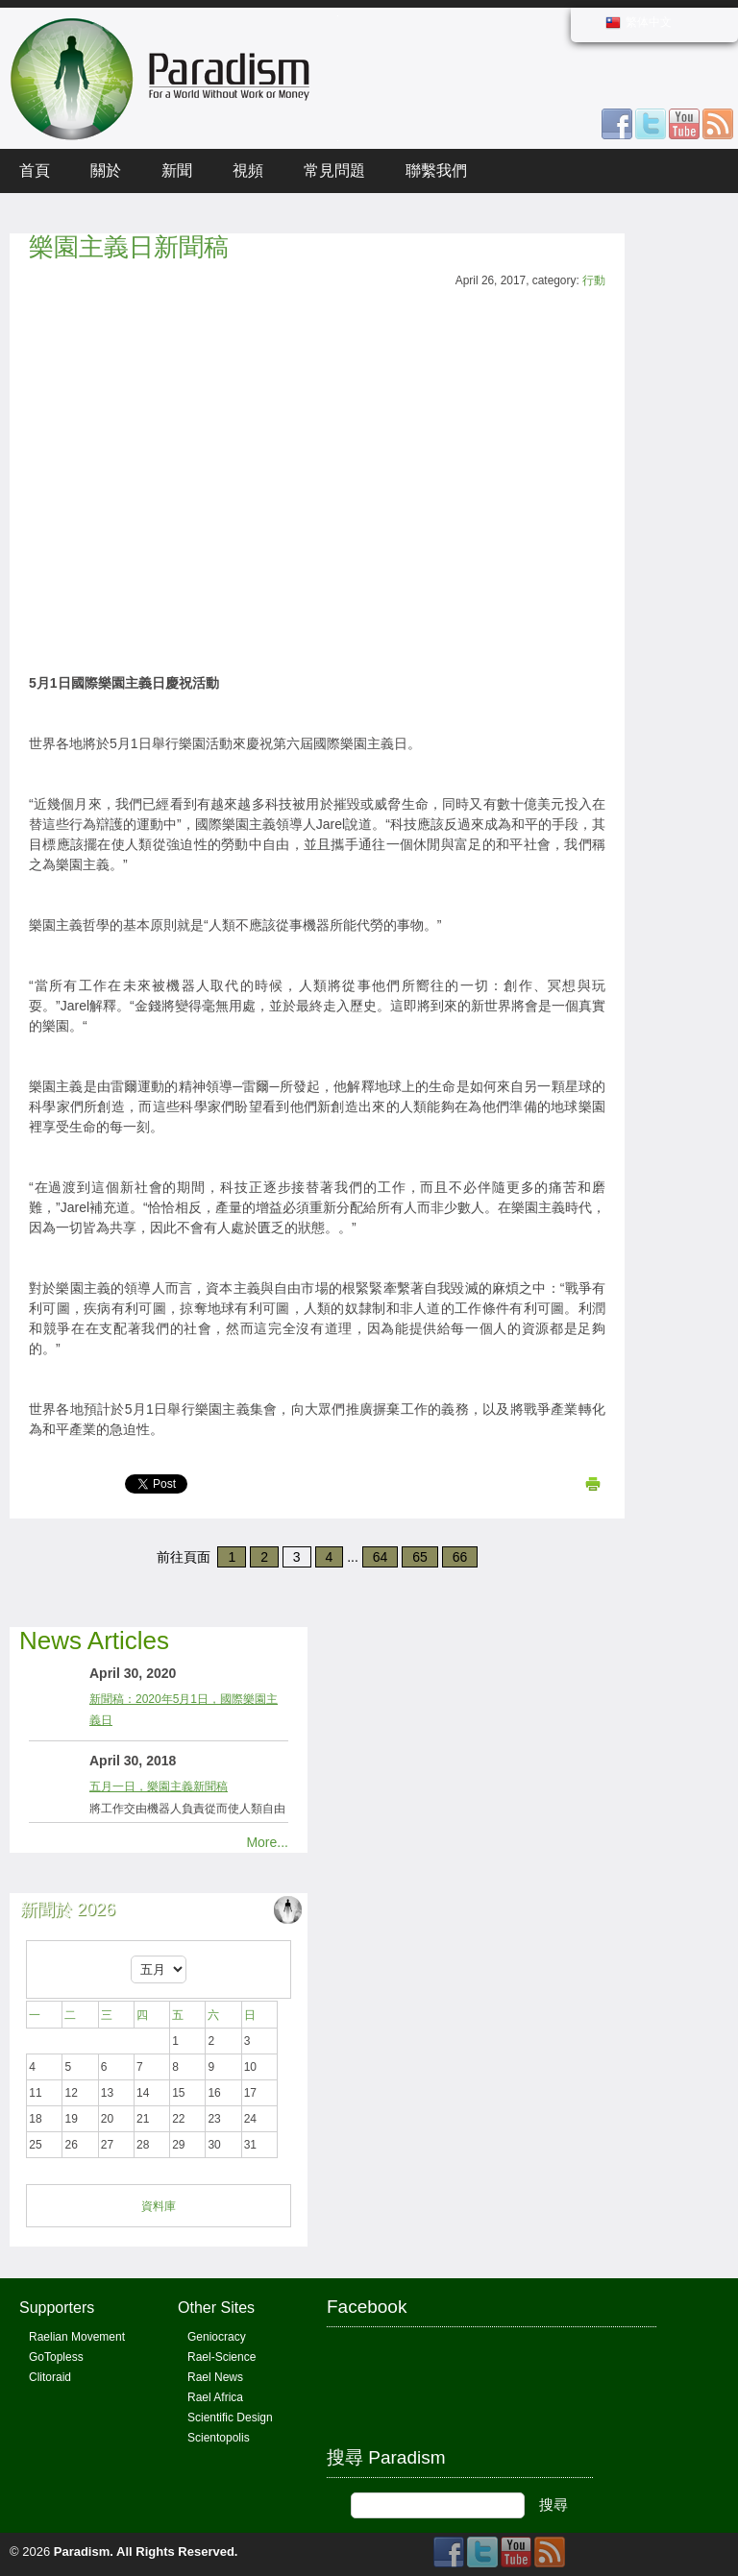  What do you see at coordinates (158, 2206) in the screenshot?
I see `資料庫` at bounding box center [158, 2206].